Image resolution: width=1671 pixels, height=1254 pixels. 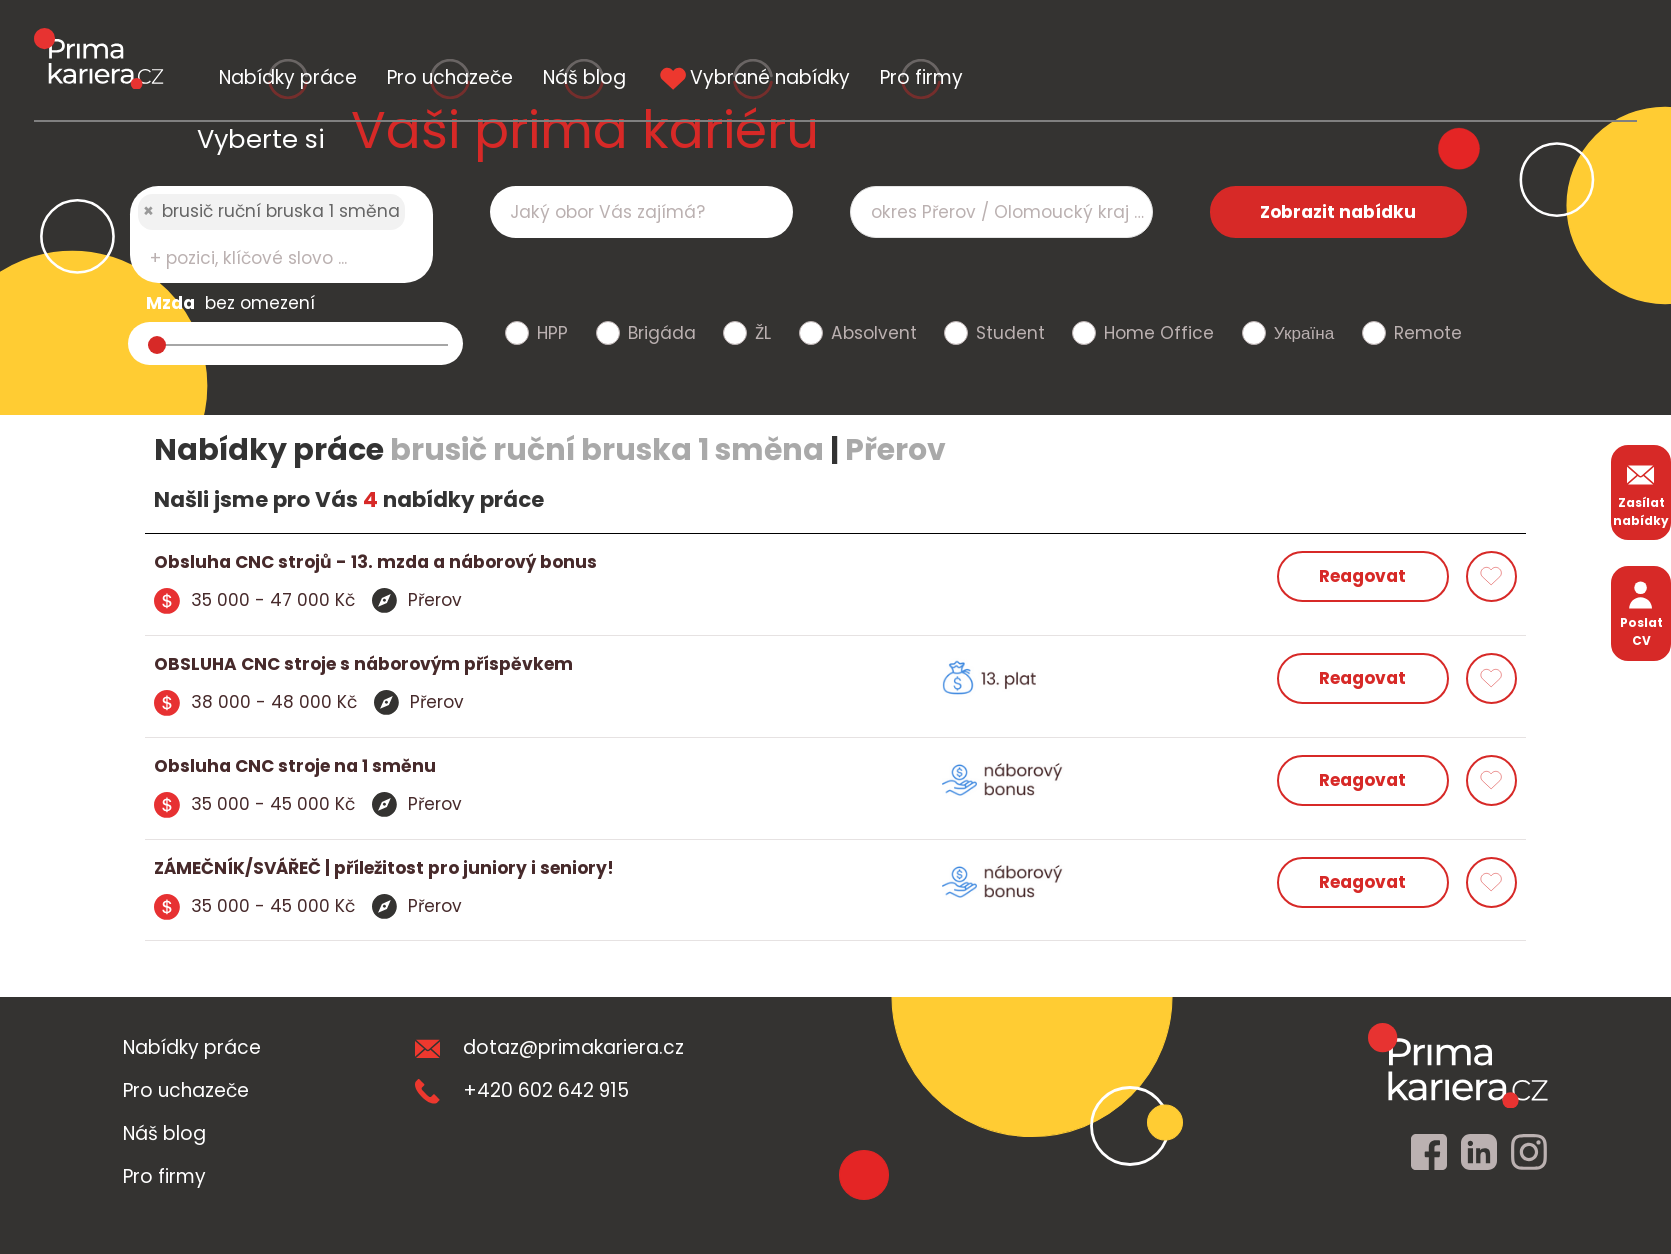 I want to click on ŽL, so click(x=763, y=333).